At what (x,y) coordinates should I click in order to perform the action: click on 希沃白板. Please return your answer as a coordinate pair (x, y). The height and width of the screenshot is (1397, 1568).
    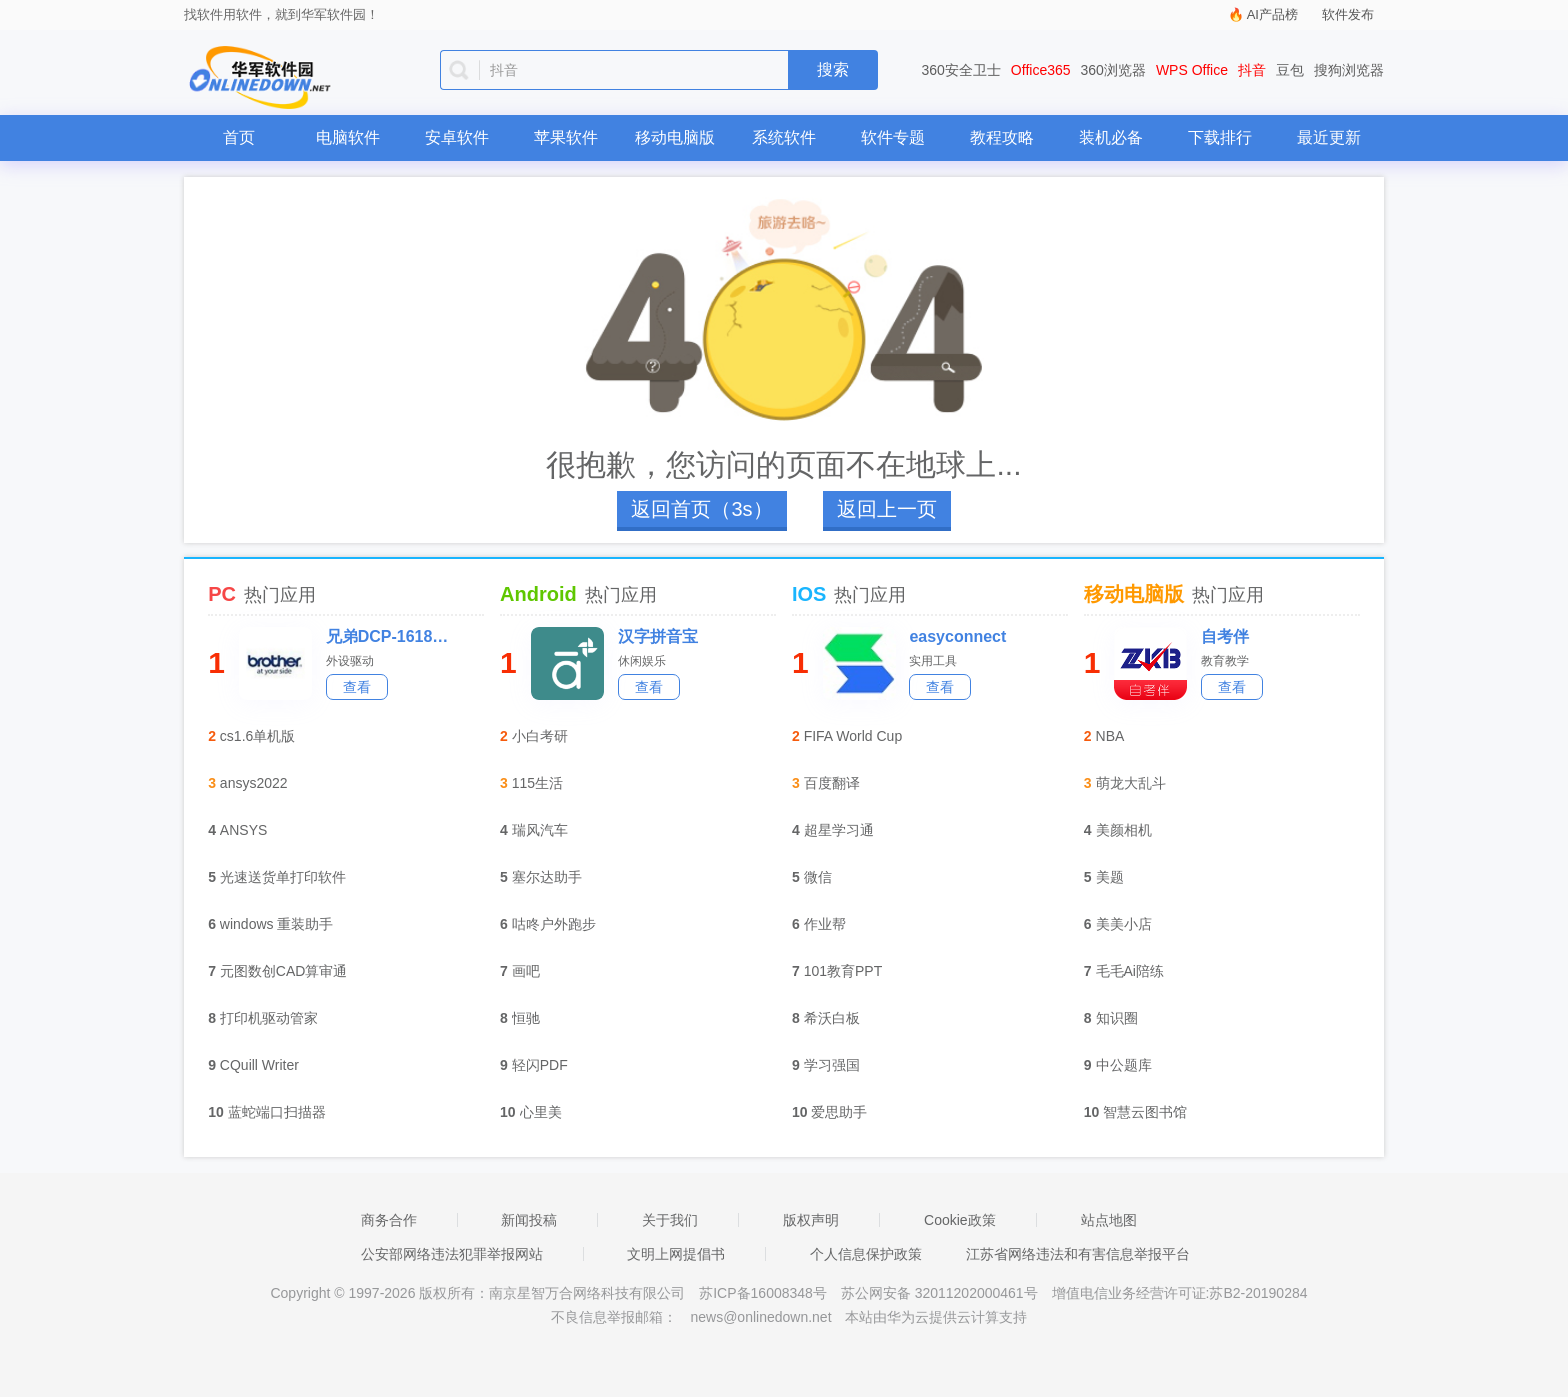
    Looking at the image, I should click on (832, 1018).